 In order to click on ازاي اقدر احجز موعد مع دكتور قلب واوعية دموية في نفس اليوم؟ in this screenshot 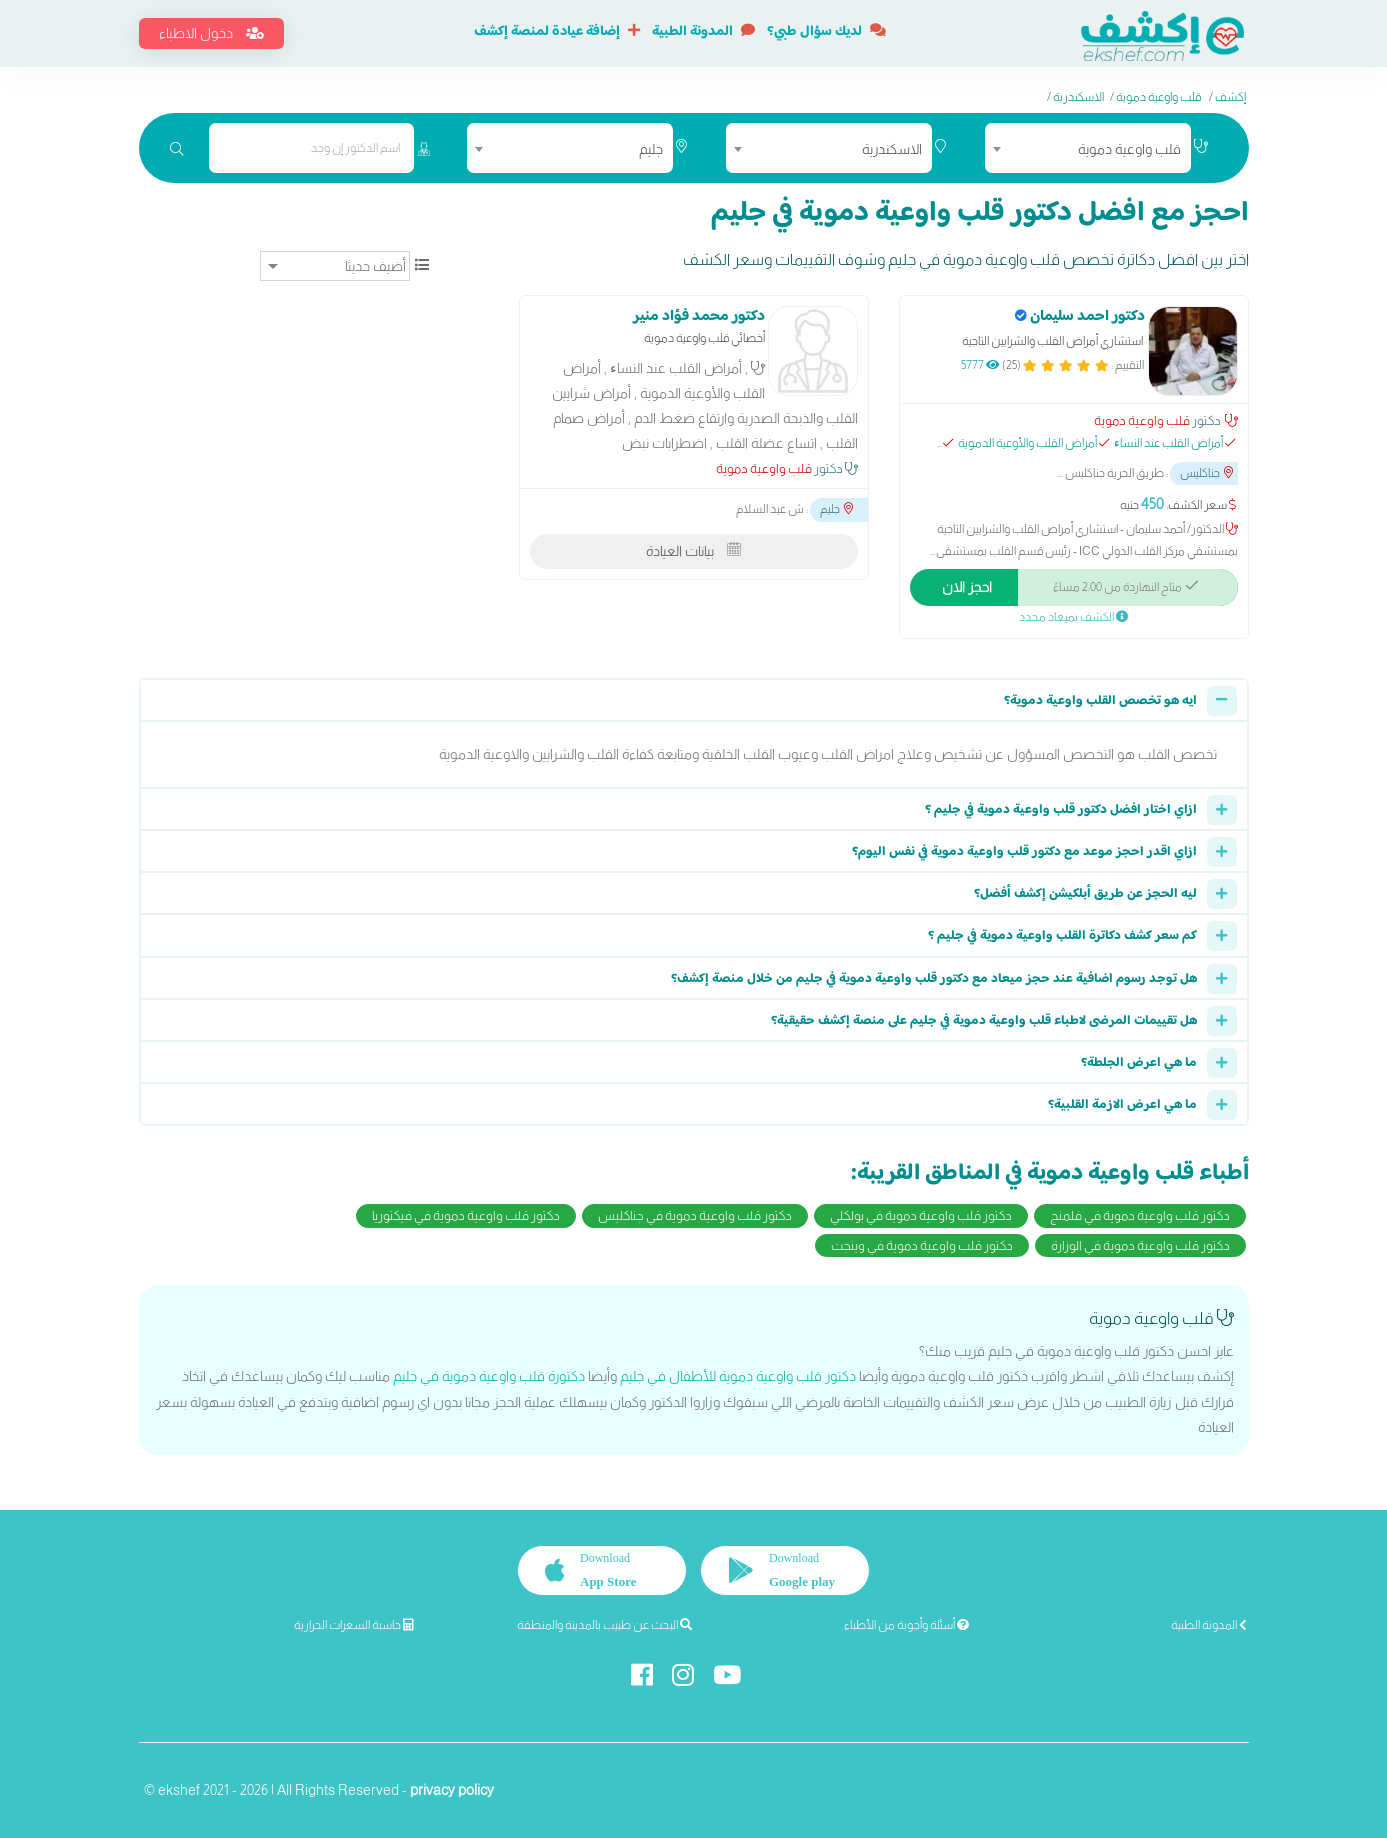, I will do `click(1024, 852)`.